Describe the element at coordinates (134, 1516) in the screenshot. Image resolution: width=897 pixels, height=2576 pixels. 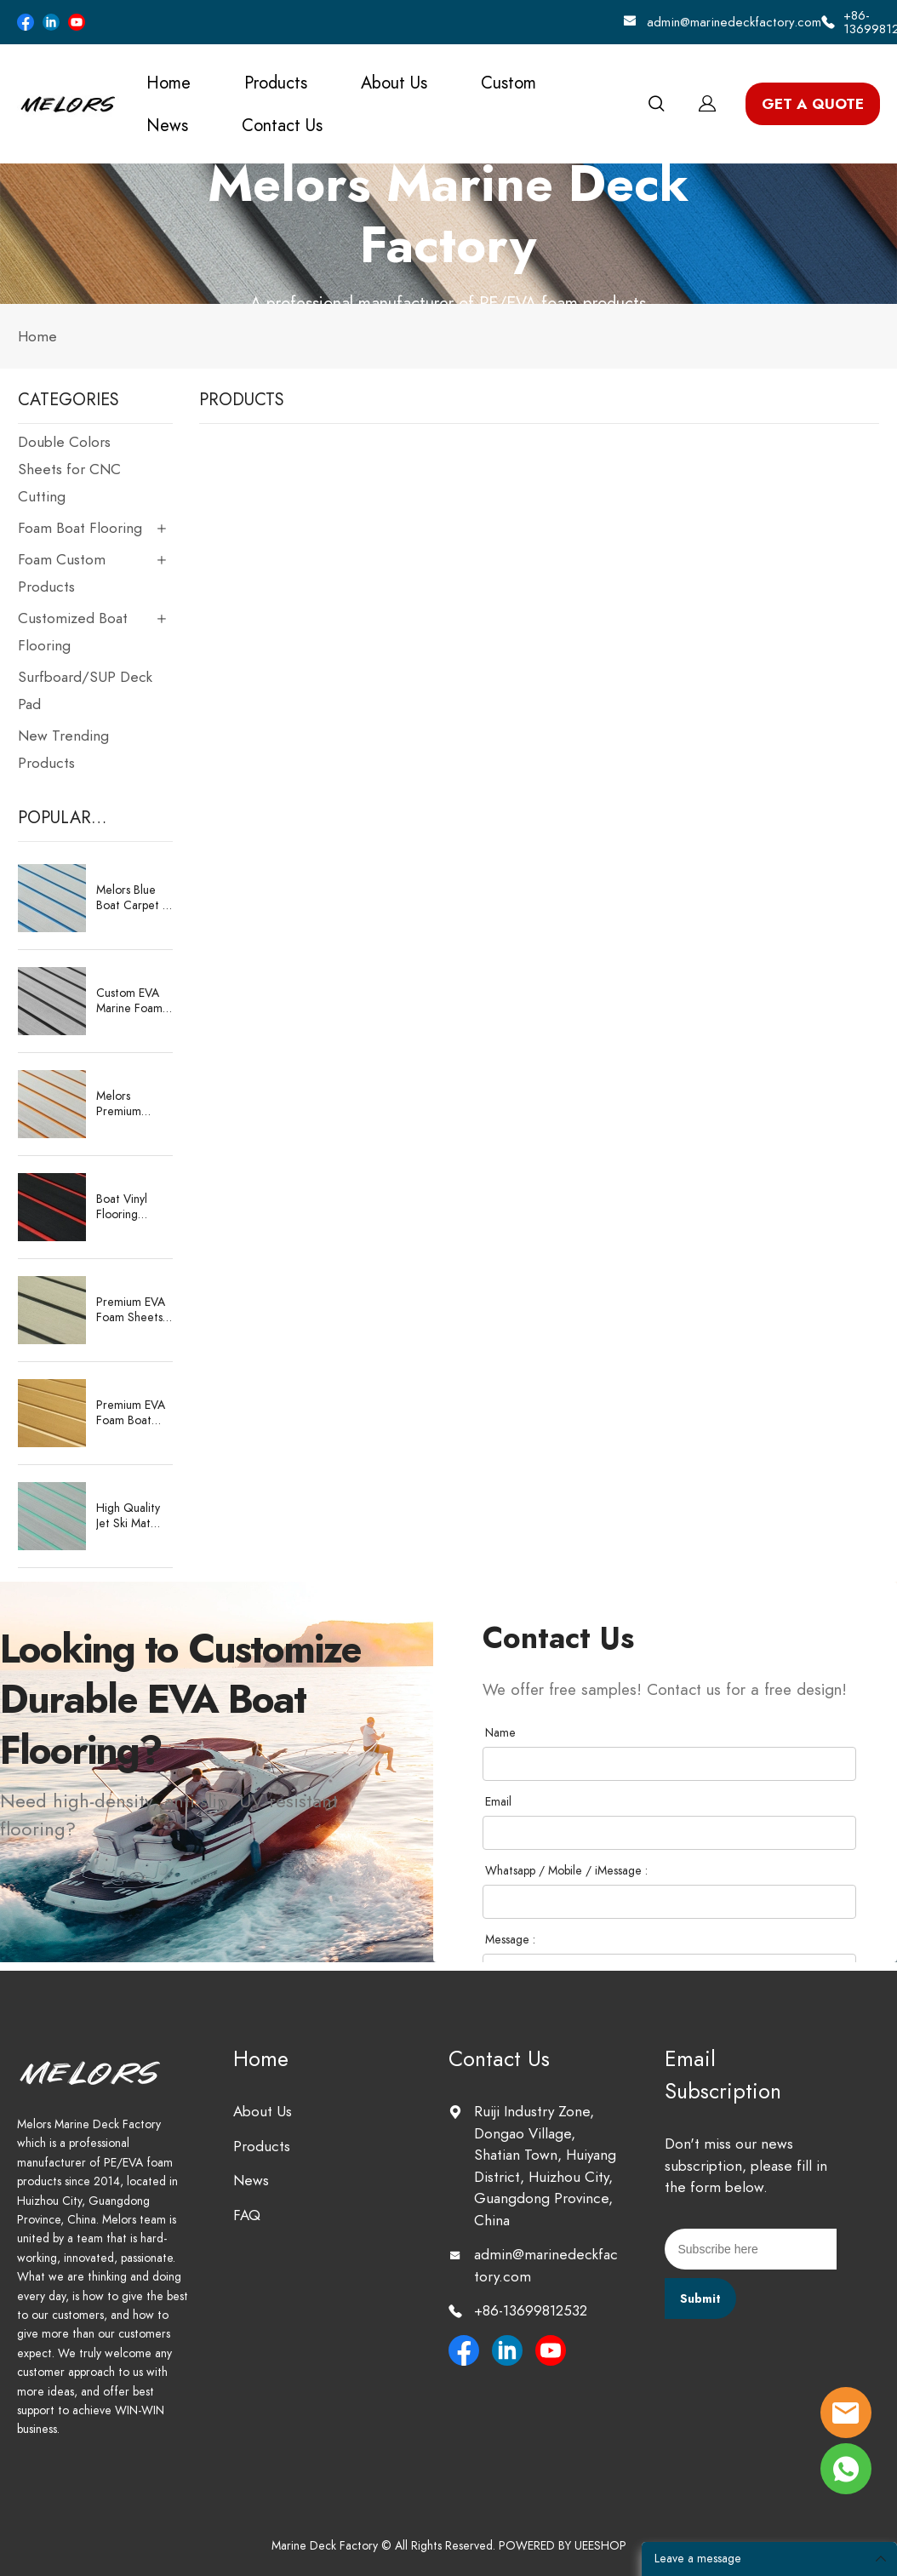
I see `High Quality Jet Ski Mat Deck Flooring Eva Foam Boat Deck Matting Marine Supplies` at that location.